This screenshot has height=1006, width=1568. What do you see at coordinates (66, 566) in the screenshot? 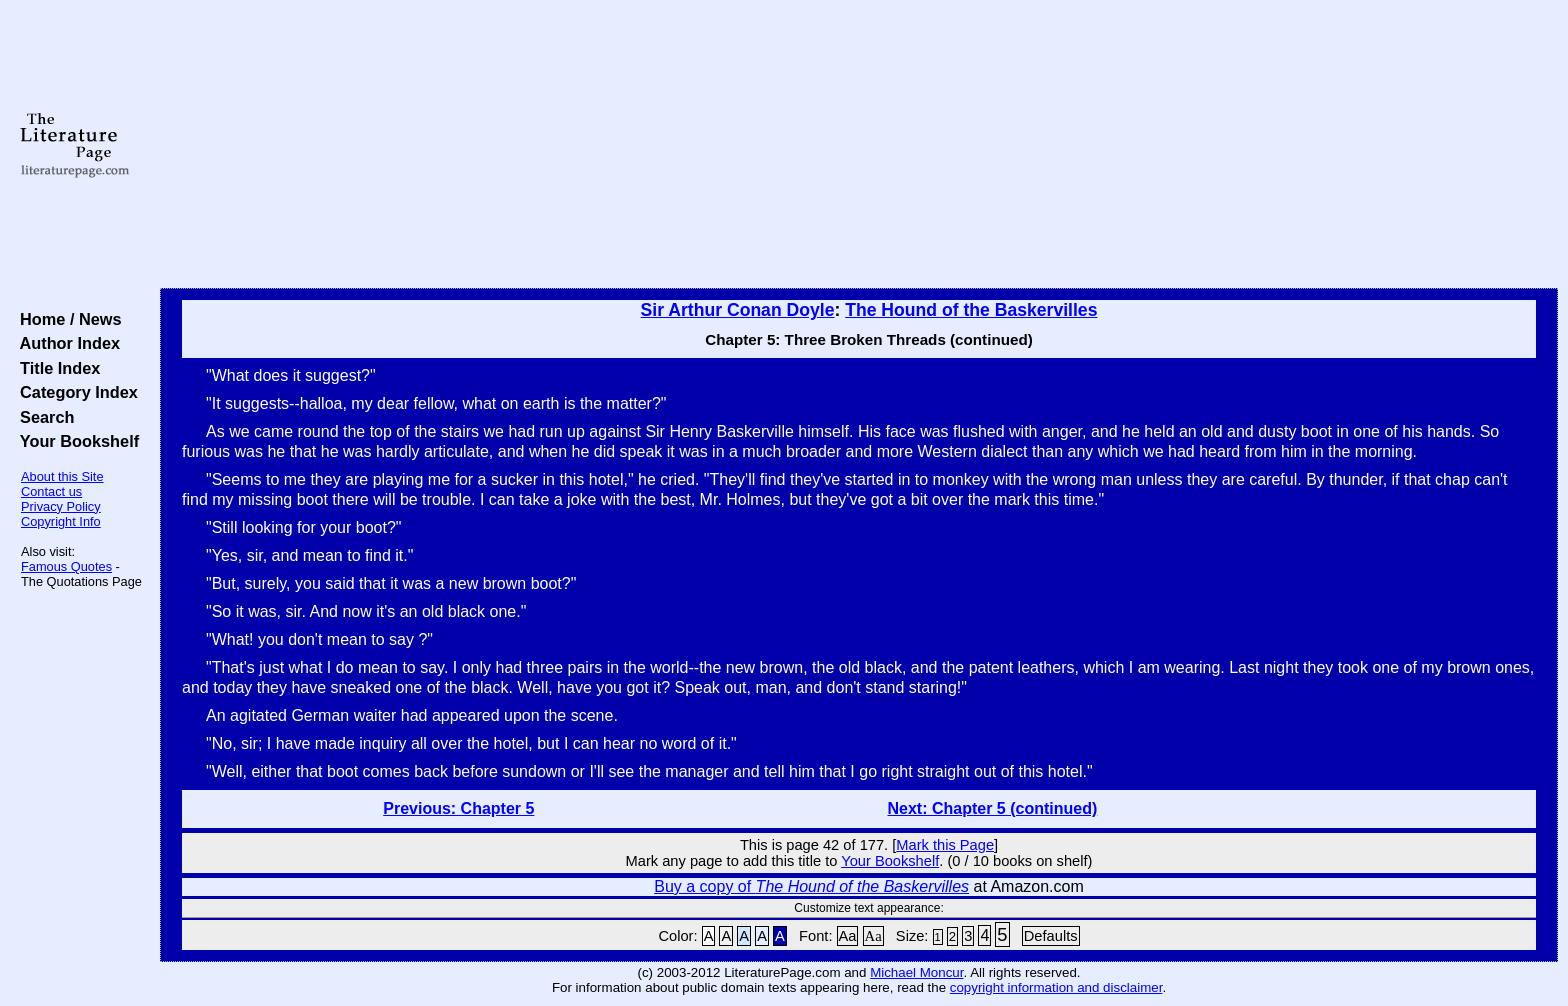
I see `Famous Quotes` at bounding box center [66, 566].